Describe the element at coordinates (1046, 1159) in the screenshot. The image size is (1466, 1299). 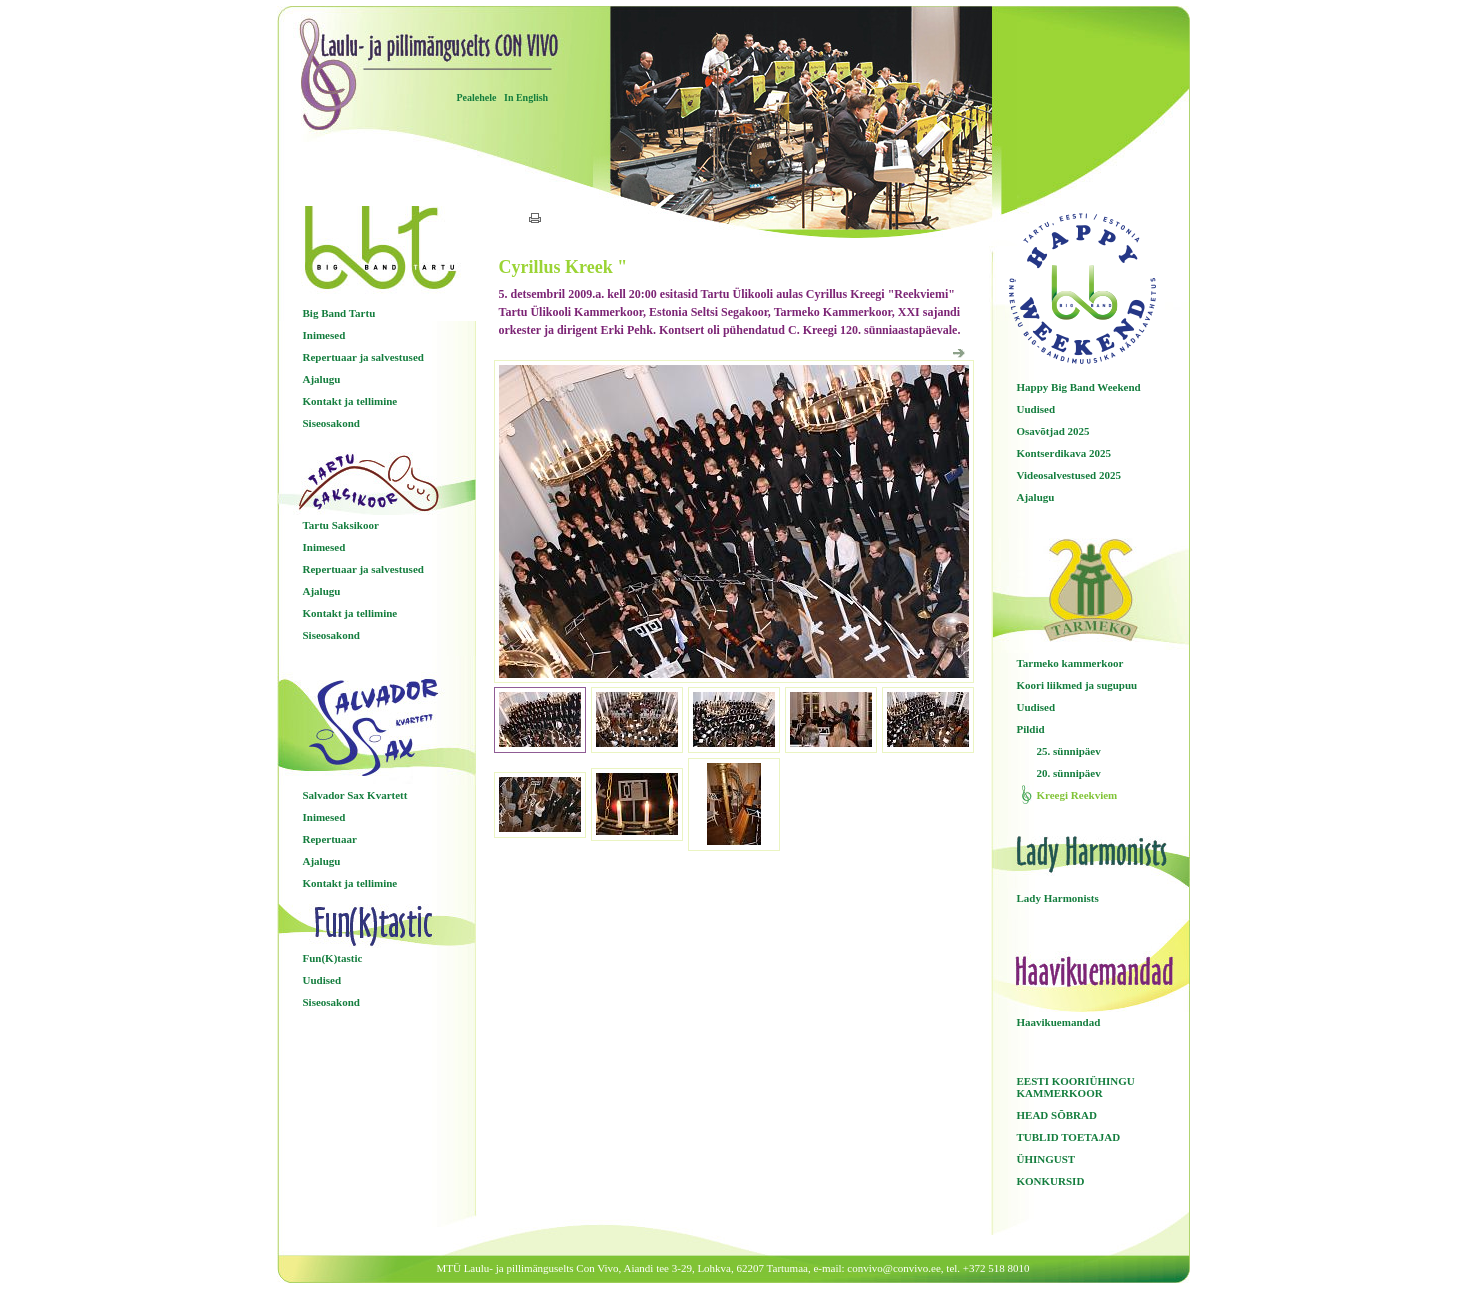
I see `ÜHINGUST` at that location.